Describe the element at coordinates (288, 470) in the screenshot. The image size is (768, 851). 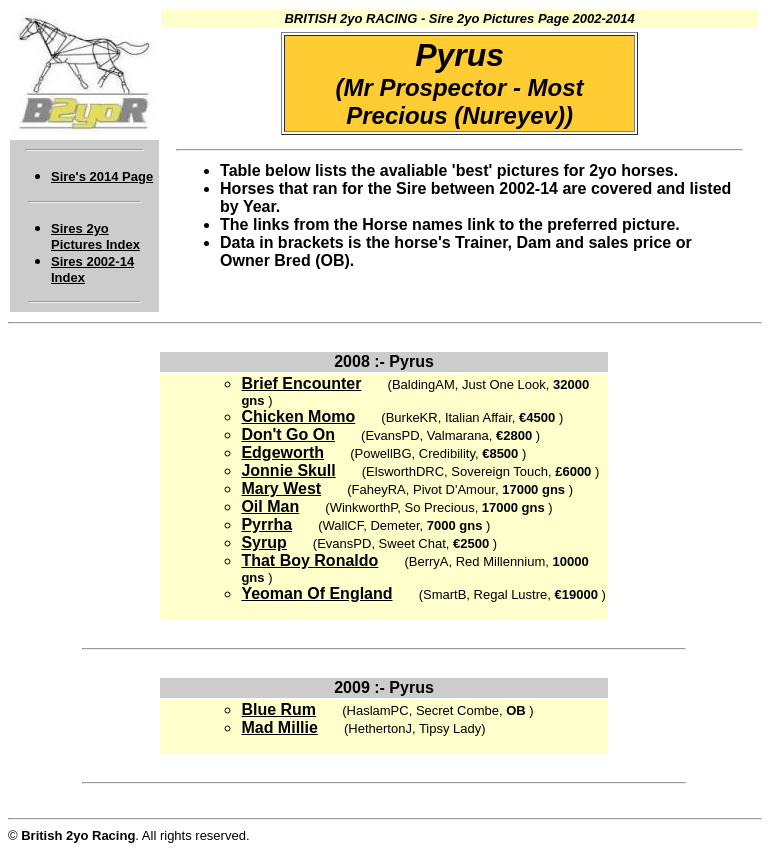
I see `Jonnie Skull` at that location.